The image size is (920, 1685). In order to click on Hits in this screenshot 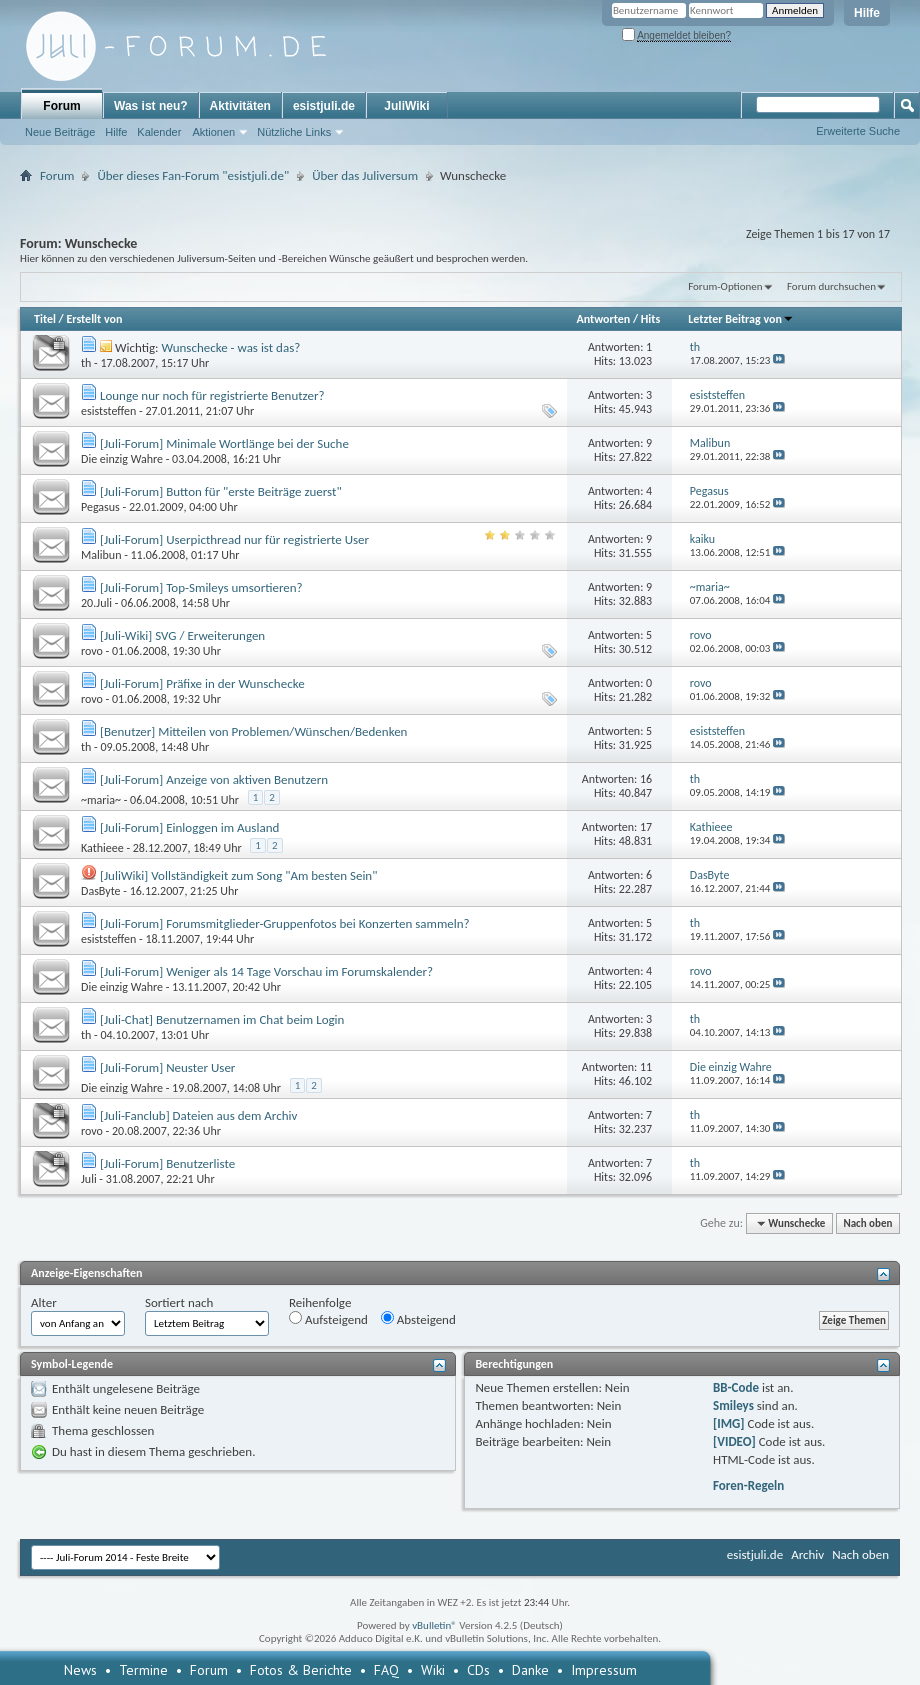, I will do `click(650, 319)`.